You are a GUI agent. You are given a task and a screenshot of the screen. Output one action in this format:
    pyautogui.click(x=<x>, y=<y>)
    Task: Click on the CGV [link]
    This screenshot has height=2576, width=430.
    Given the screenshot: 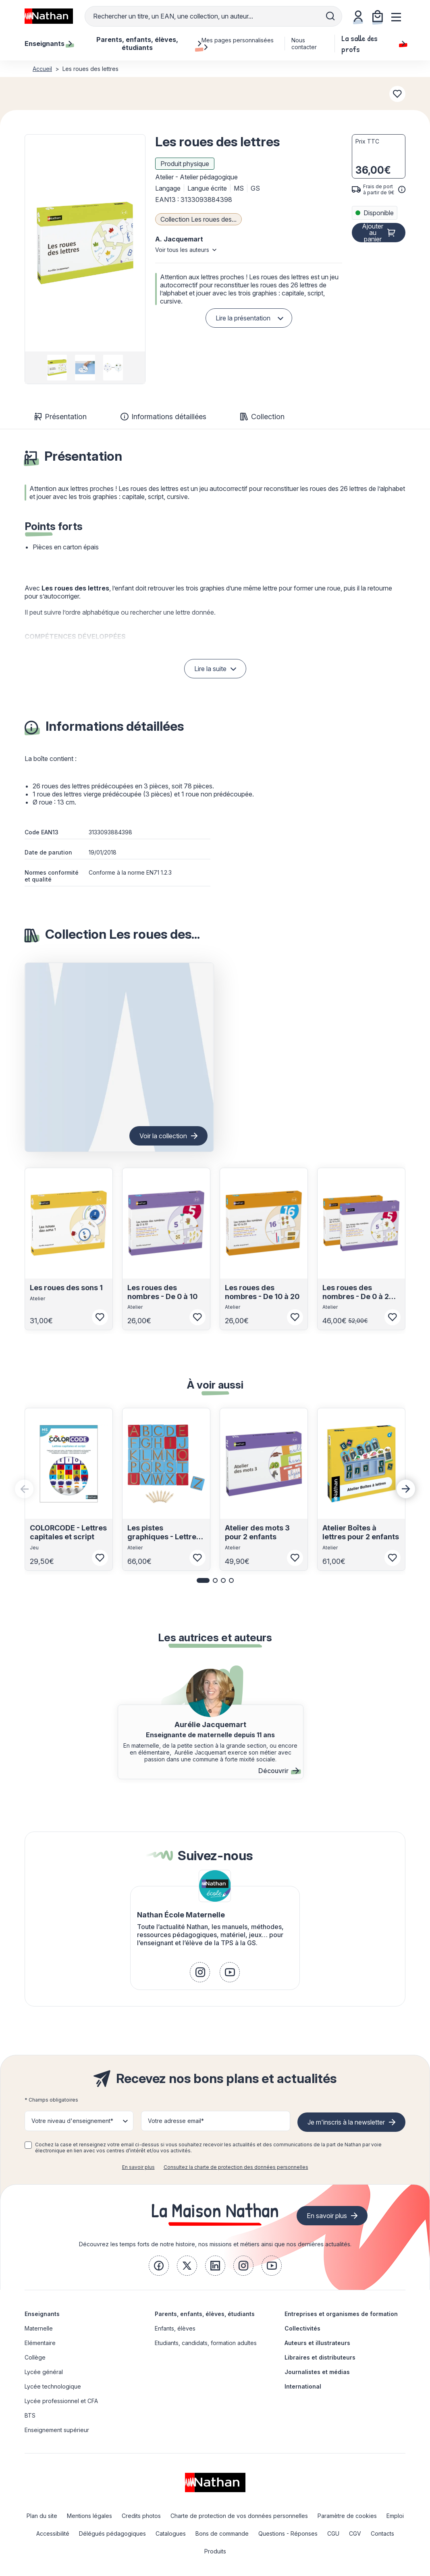 What is the action you would take?
    pyautogui.click(x=355, y=2533)
    